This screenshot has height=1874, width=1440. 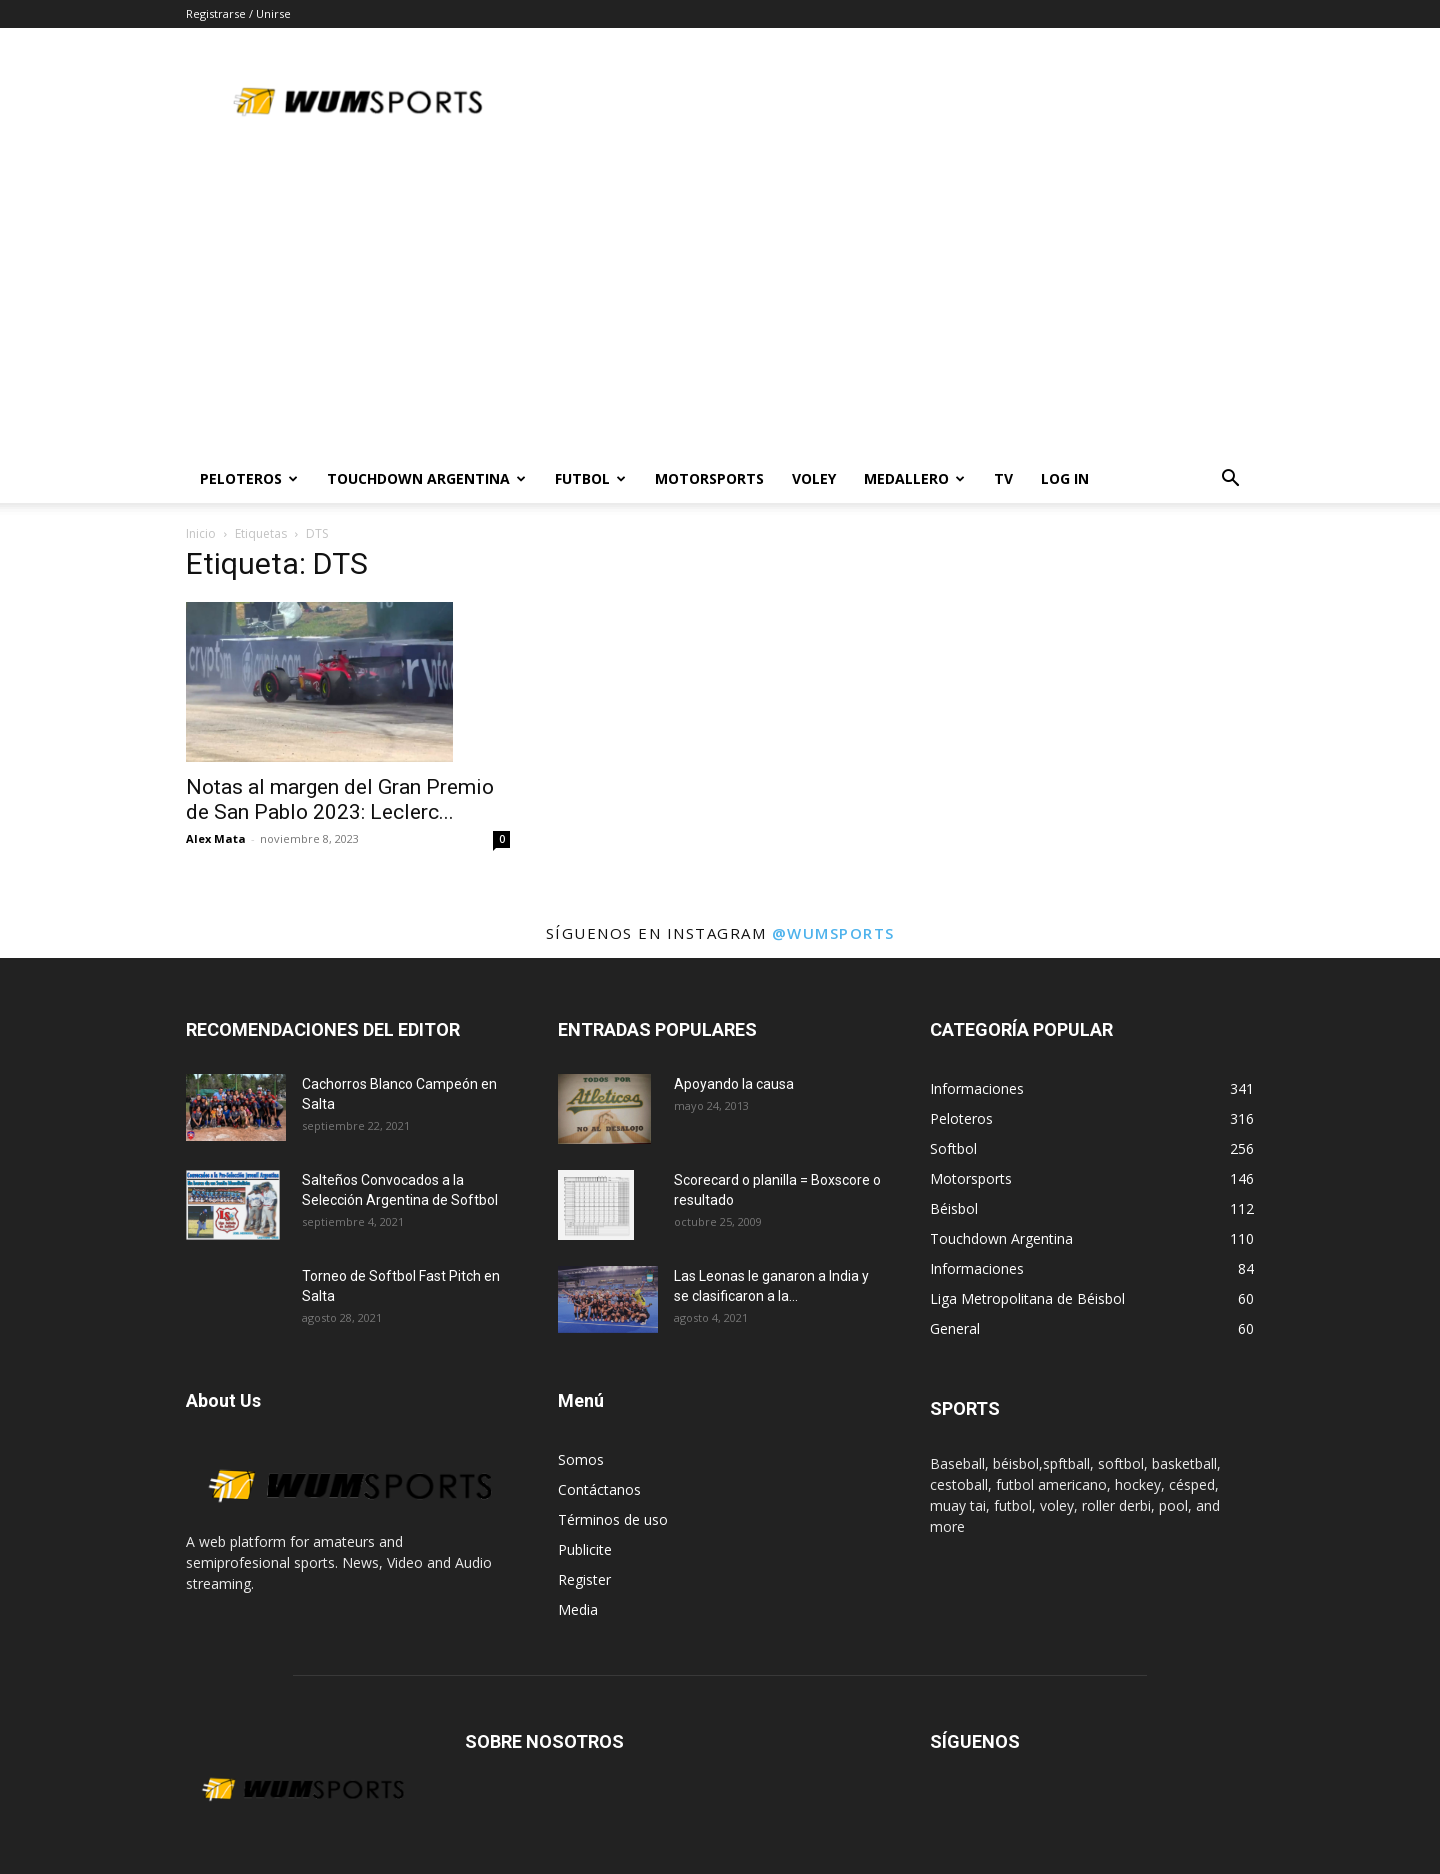 I want to click on Registrarse / Unirse, so click(x=238, y=13).